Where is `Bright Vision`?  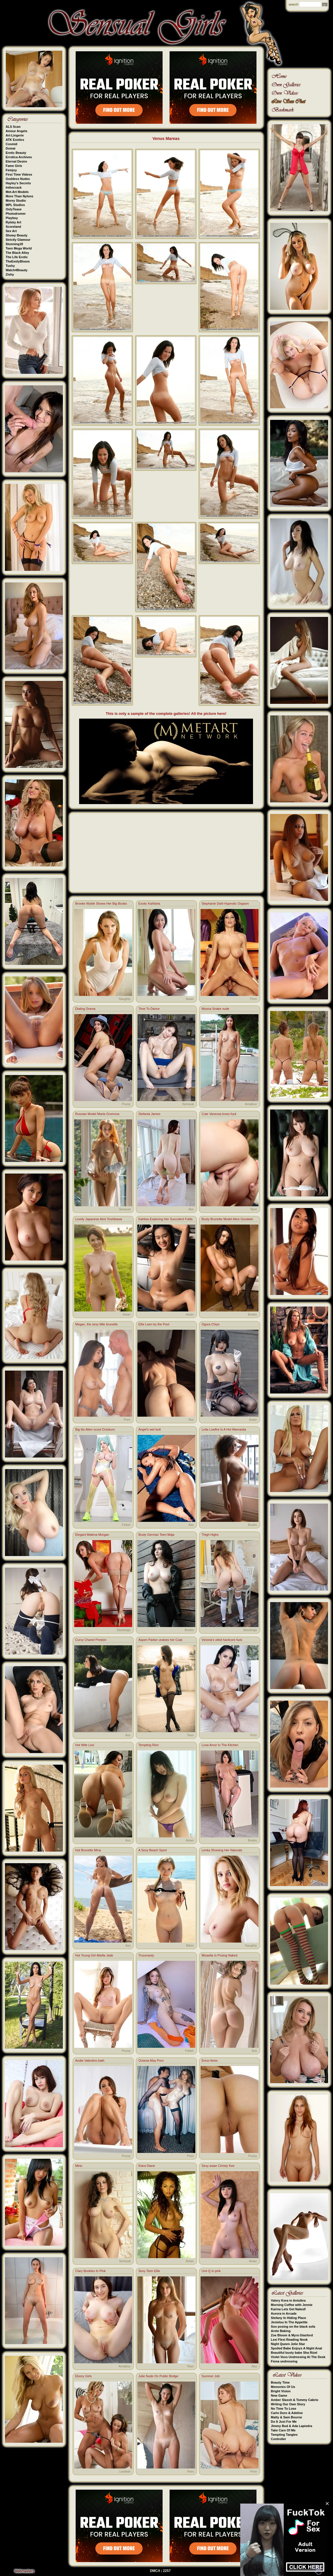 Bright Vision is located at coordinates (281, 2391).